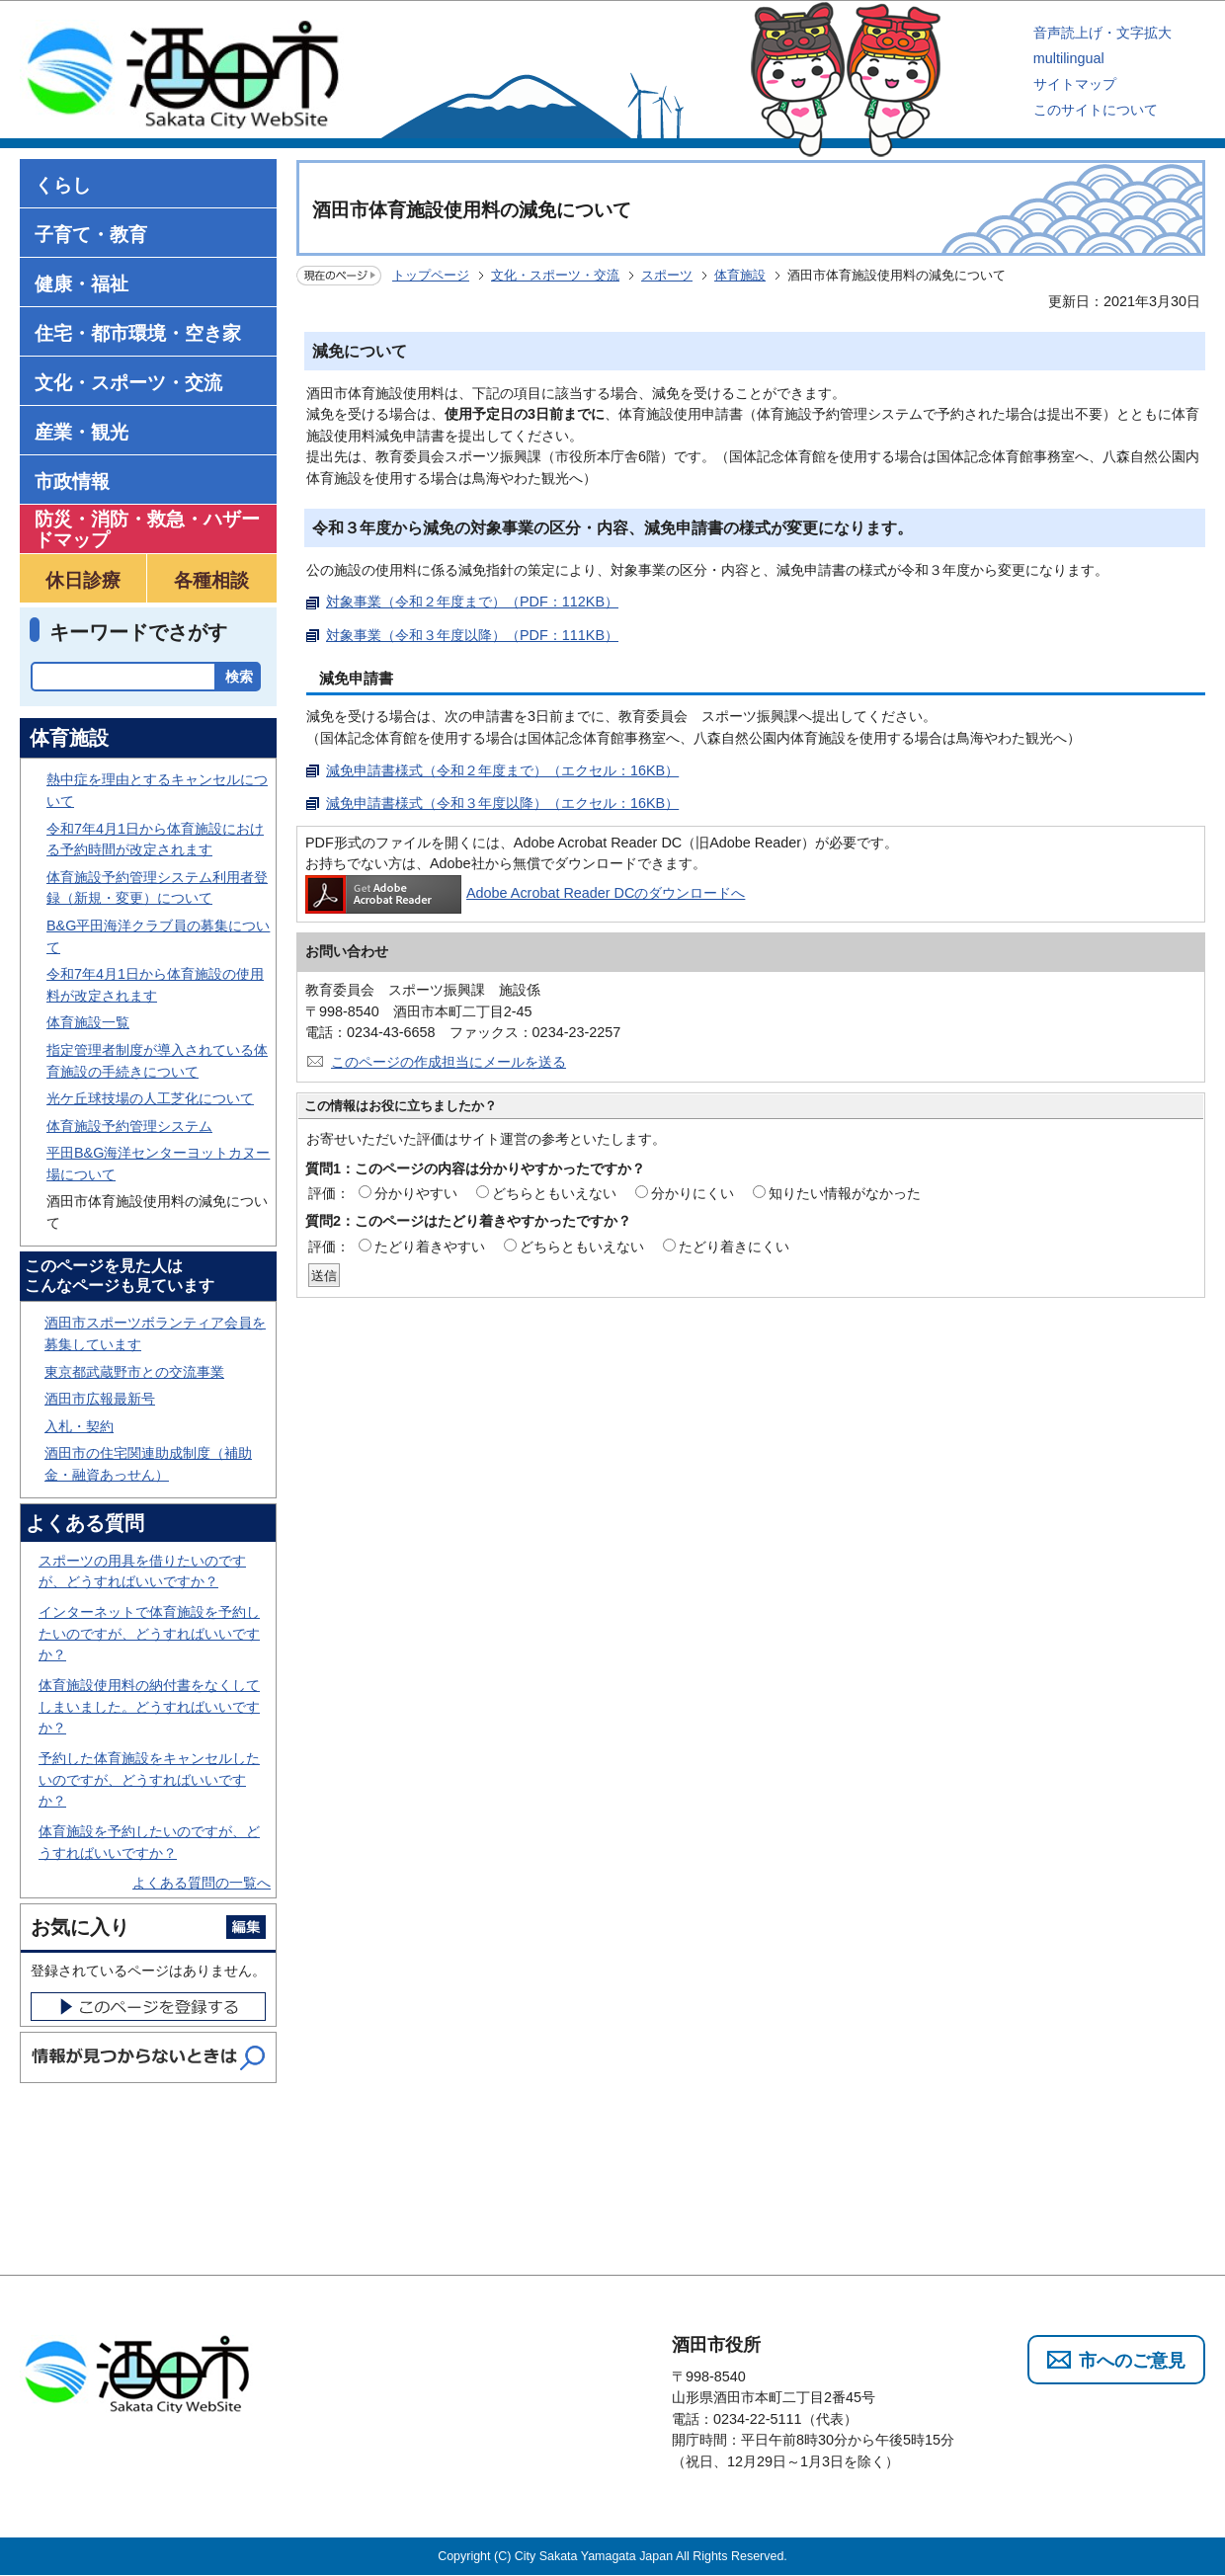  Describe the element at coordinates (415, 1193) in the screenshot. I see `分かりやすい` at that location.